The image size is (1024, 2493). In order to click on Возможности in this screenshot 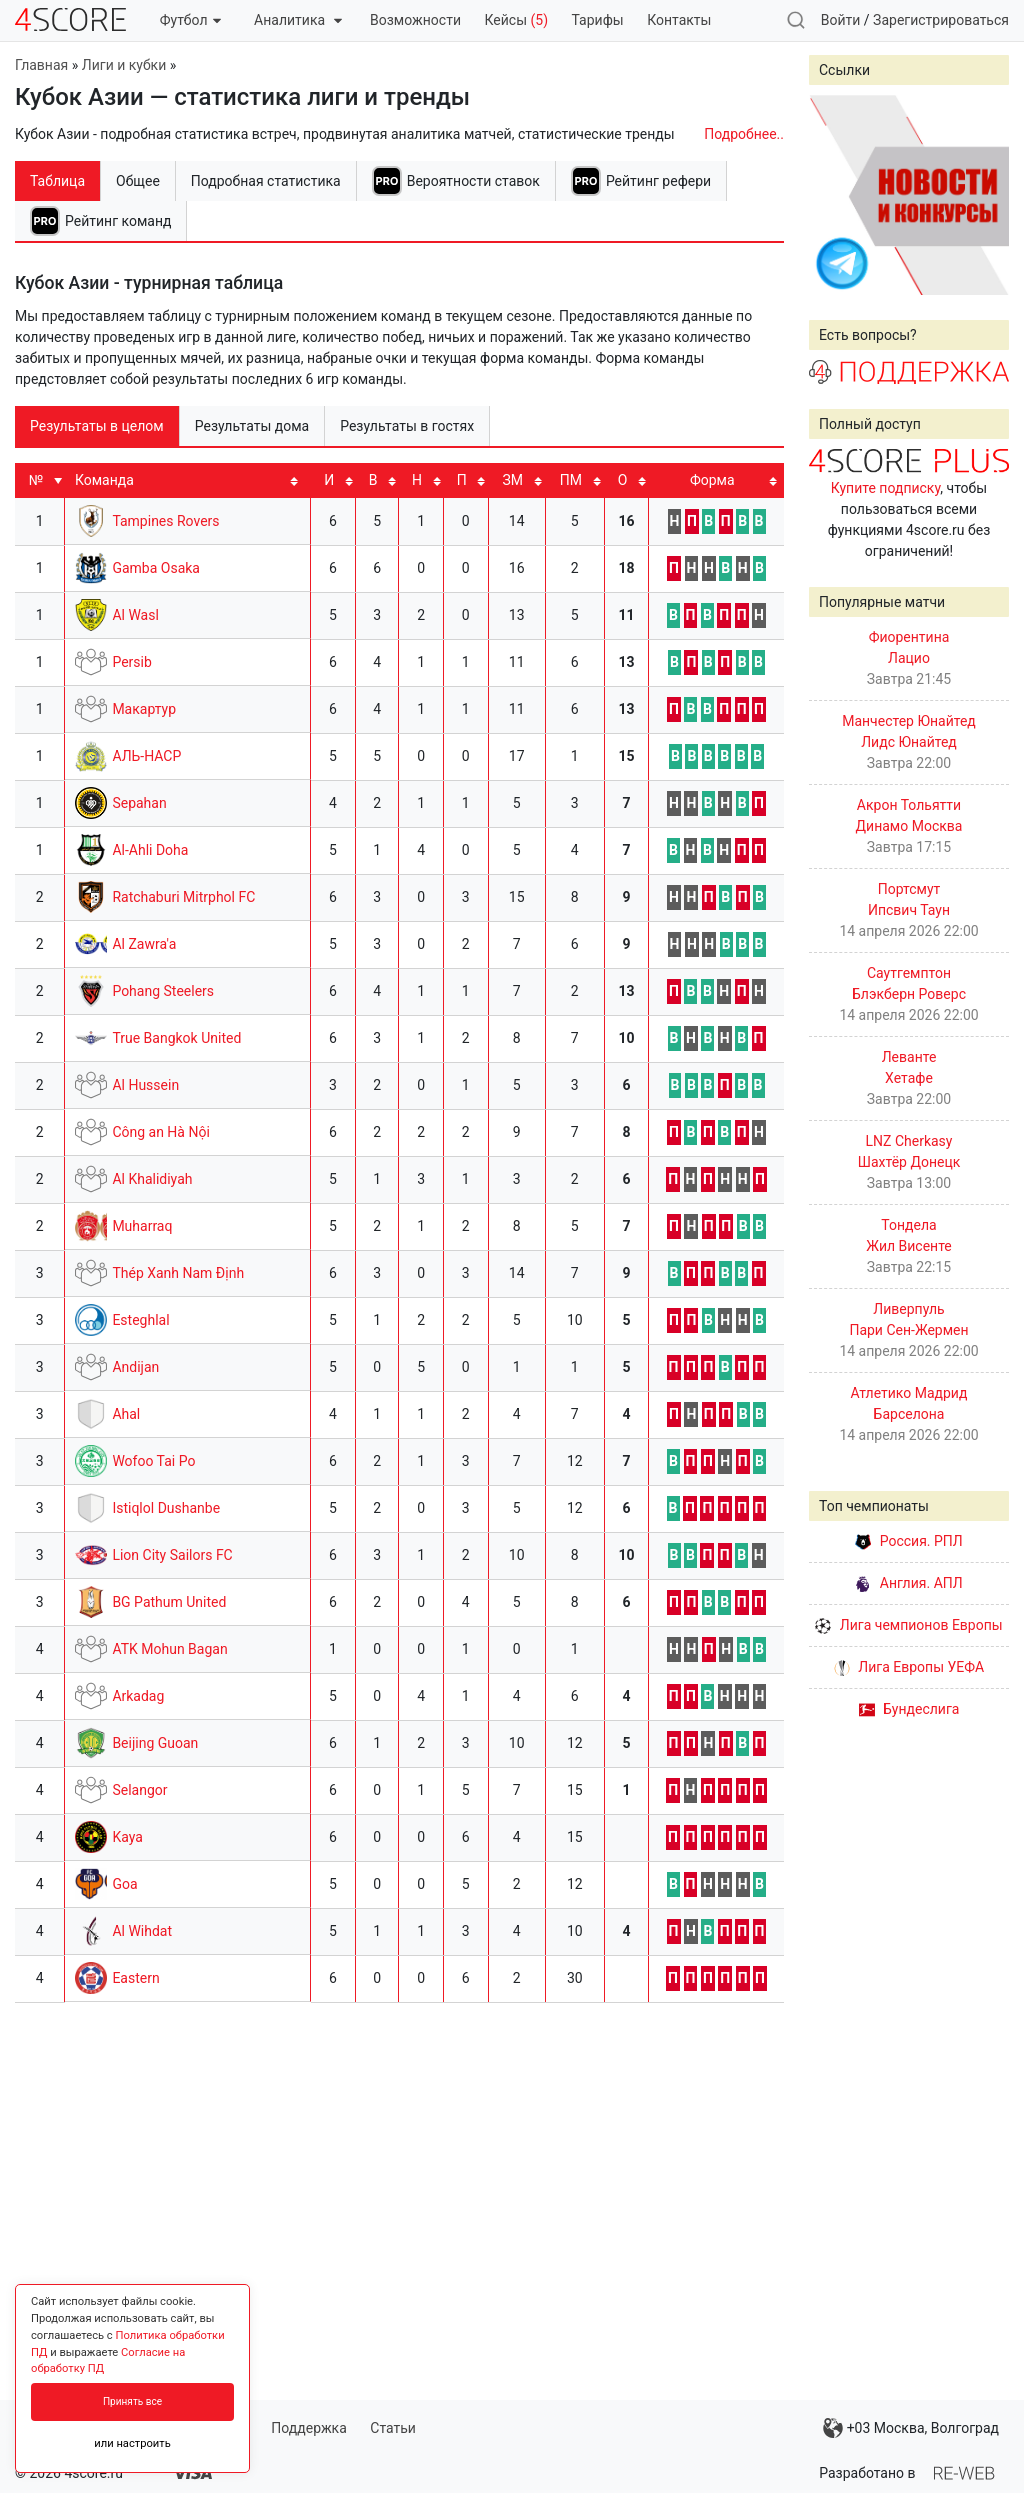, I will do `click(415, 20)`.